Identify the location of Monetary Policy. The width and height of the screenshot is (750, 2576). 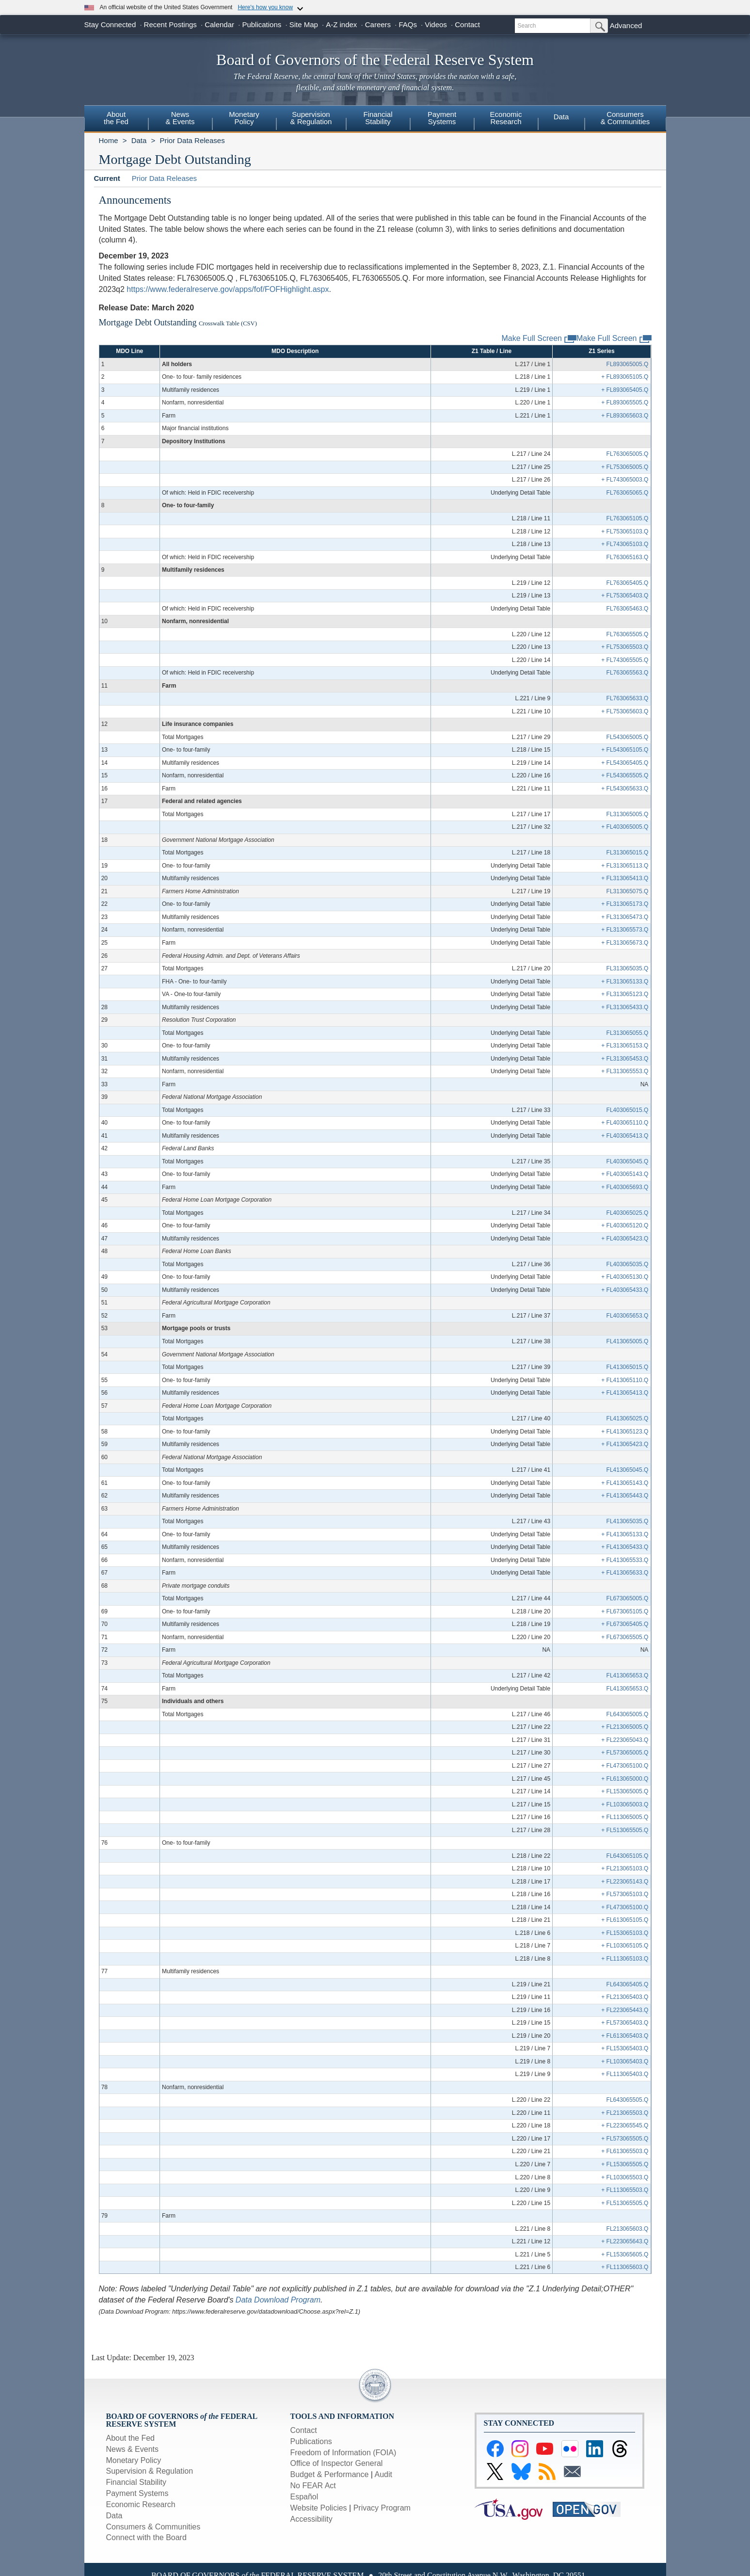
(133, 2460).